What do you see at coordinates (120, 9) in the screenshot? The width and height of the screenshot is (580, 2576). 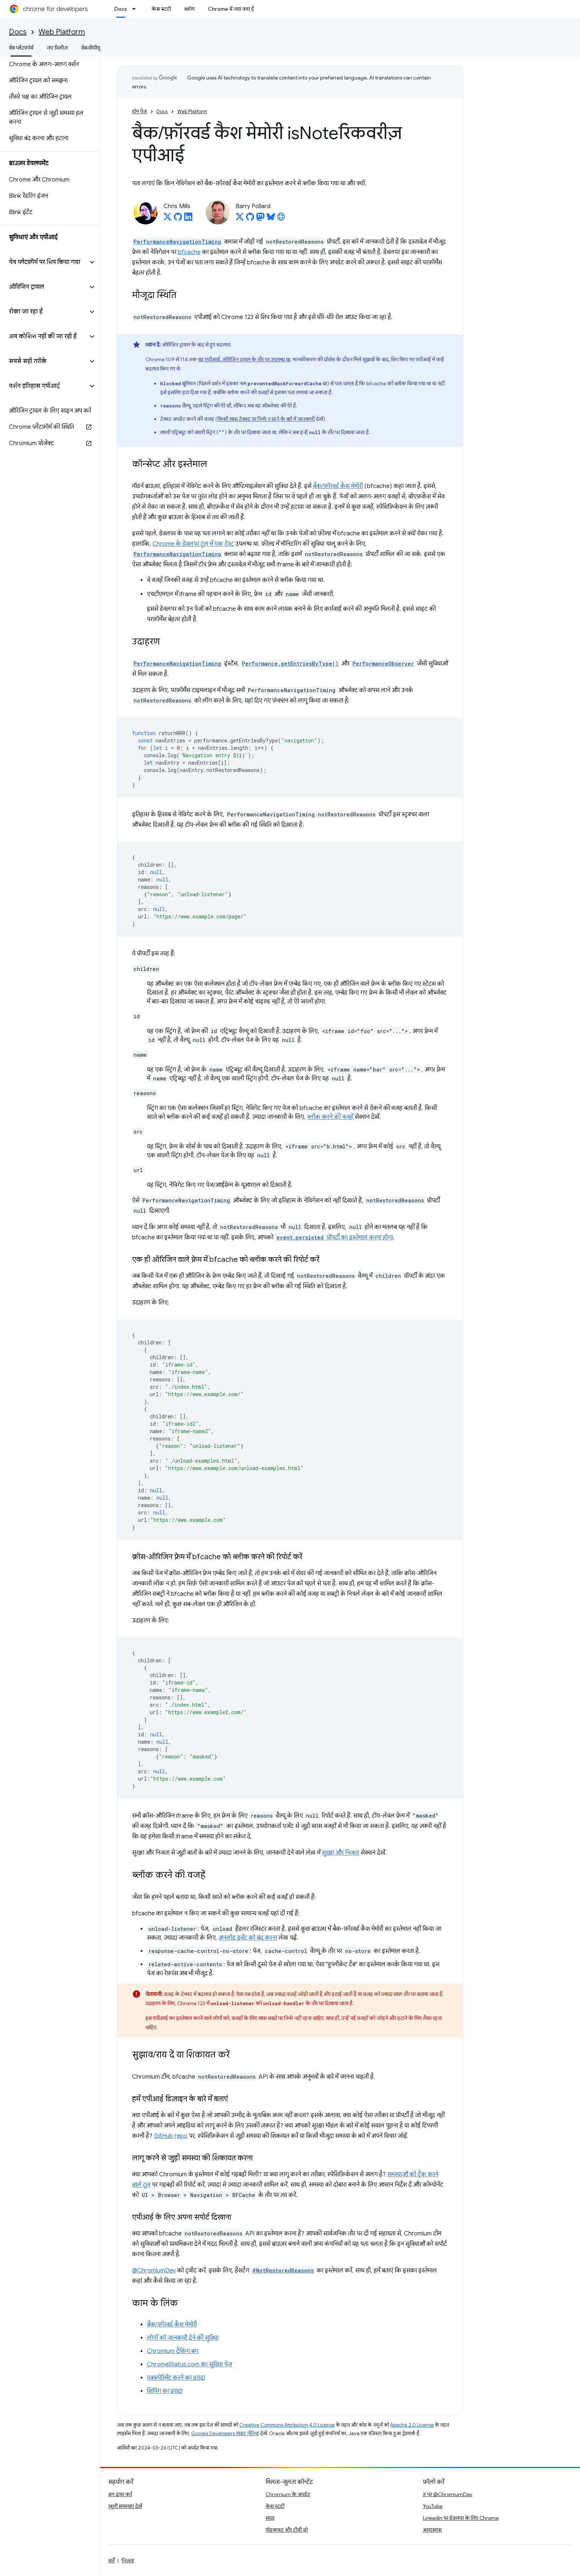 I see `Docs [Docs, selected]` at bounding box center [120, 9].